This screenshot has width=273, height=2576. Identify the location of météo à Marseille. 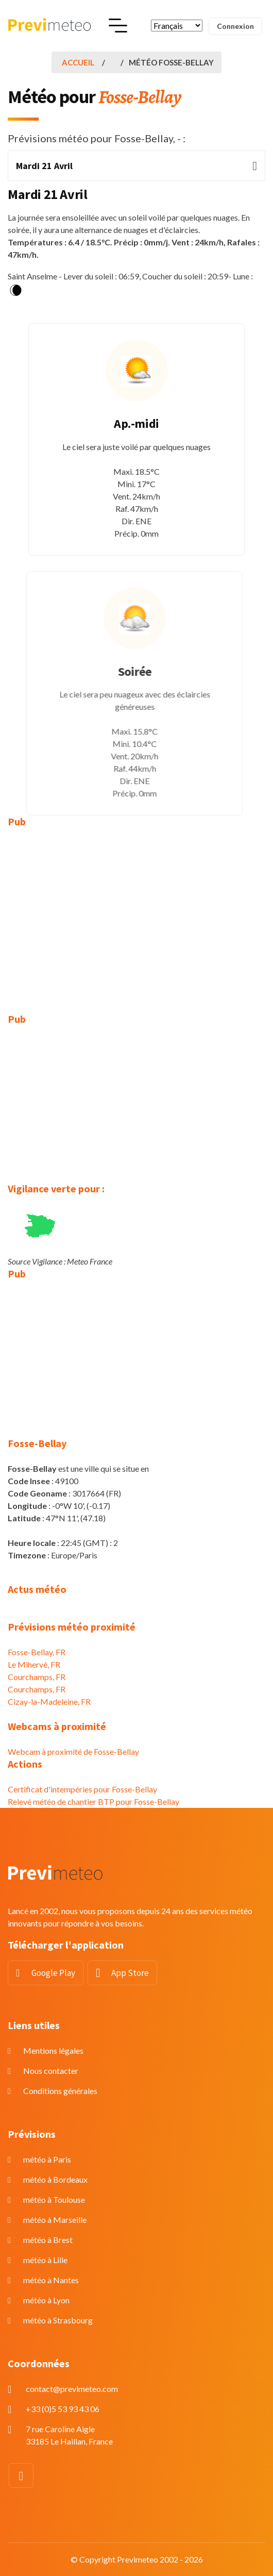
(55, 2219).